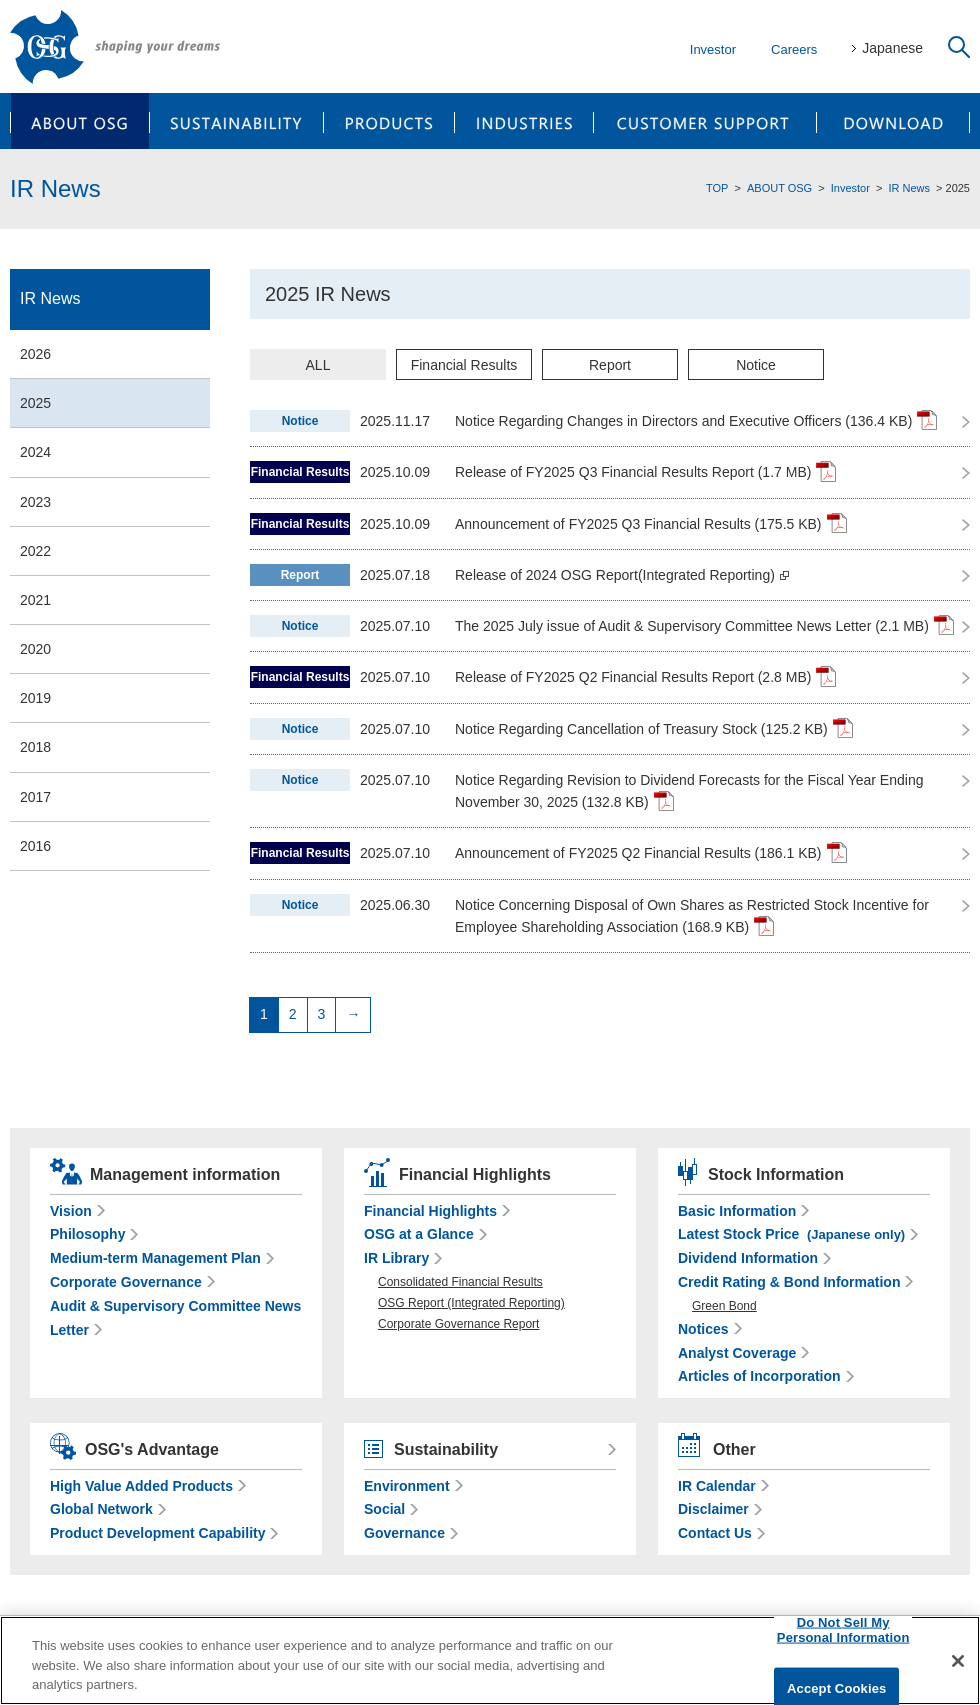 The height and width of the screenshot is (1705, 980). What do you see at coordinates (654, 728) in the screenshot?
I see `Notice Regarding Cancellation of Treasury Stock (125.2 KB)` at bounding box center [654, 728].